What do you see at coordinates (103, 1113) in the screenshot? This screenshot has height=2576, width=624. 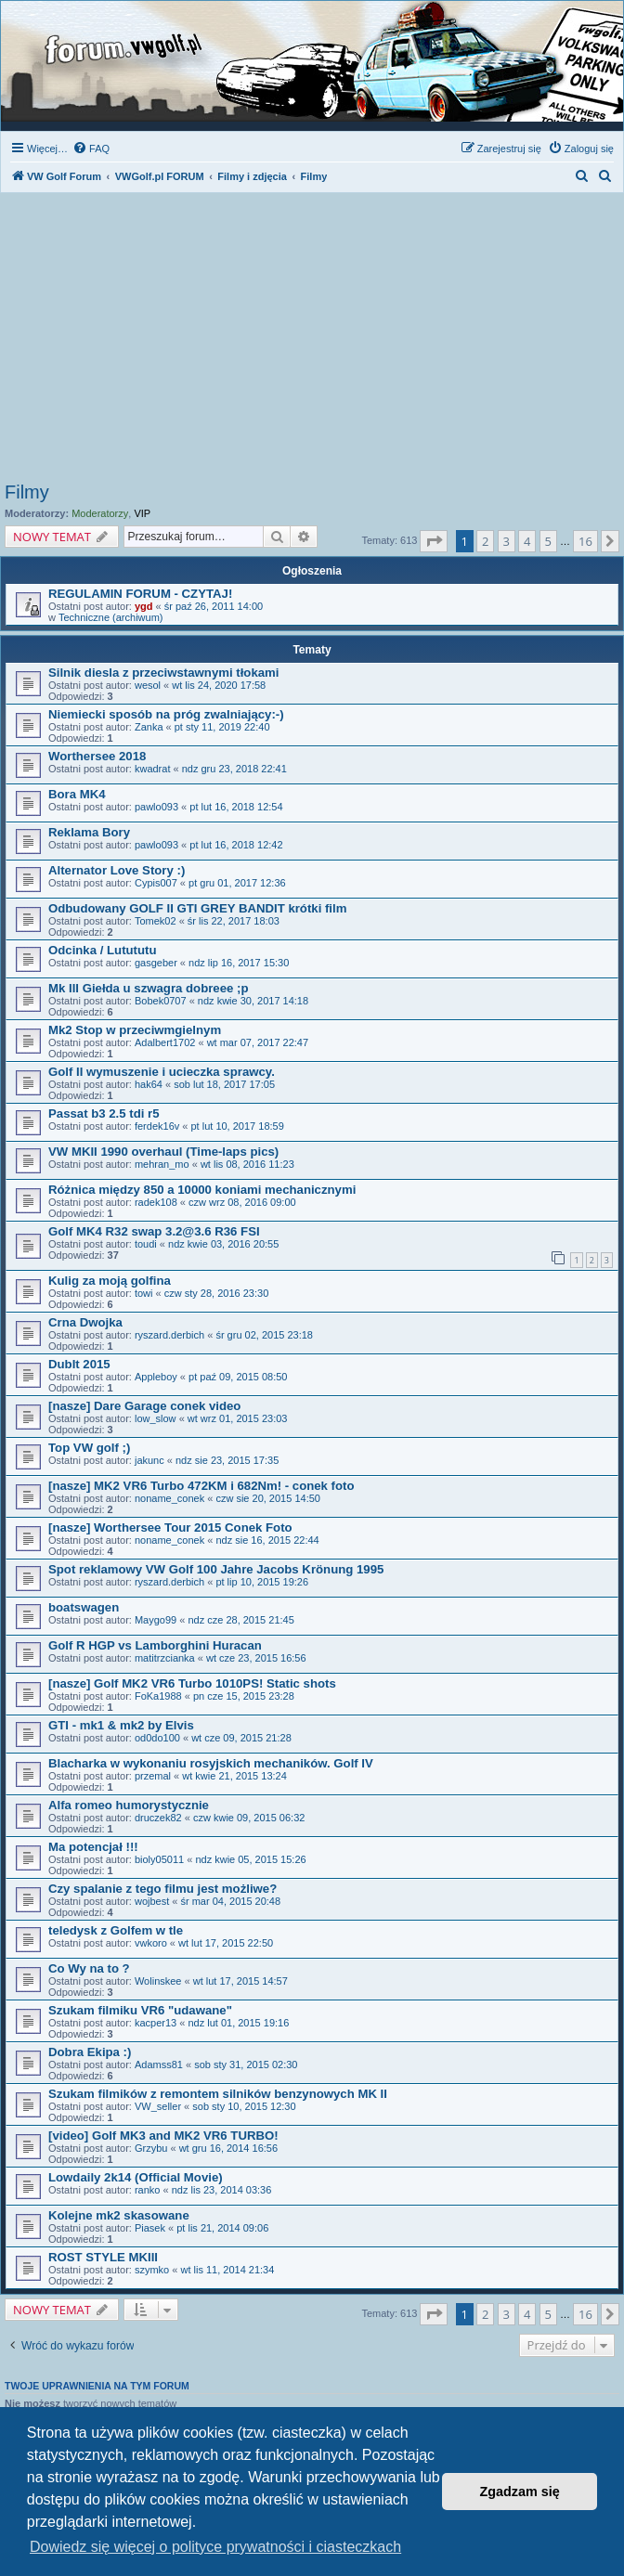 I see `Passat b3 2.5 tdi r5` at bounding box center [103, 1113].